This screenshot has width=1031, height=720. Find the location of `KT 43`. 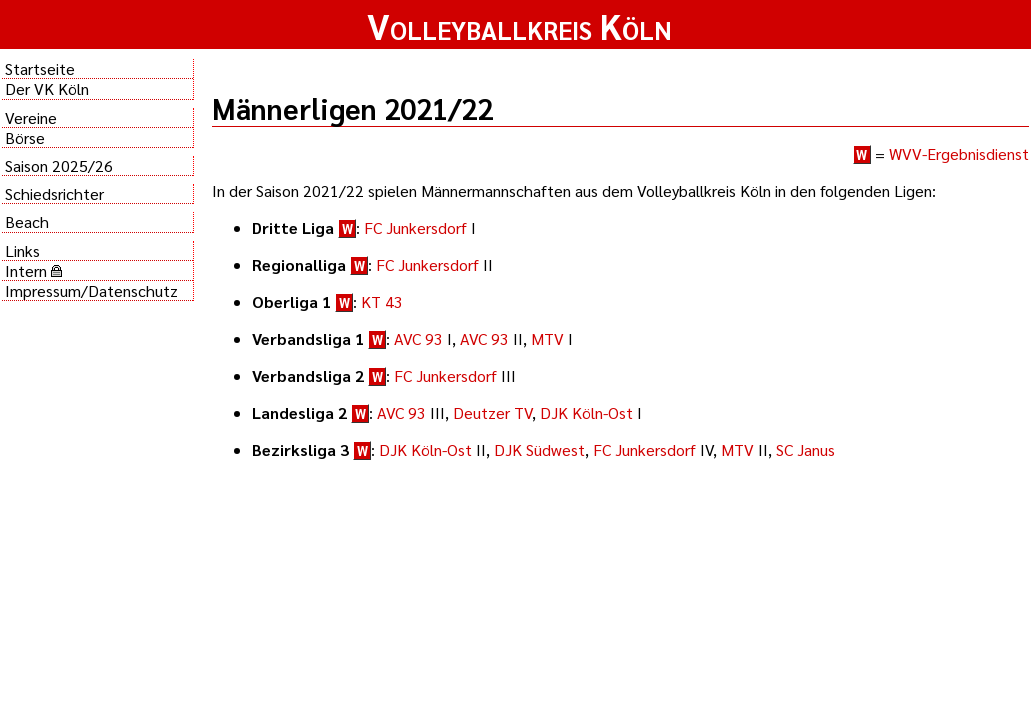

KT 43 is located at coordinates (382, 301).